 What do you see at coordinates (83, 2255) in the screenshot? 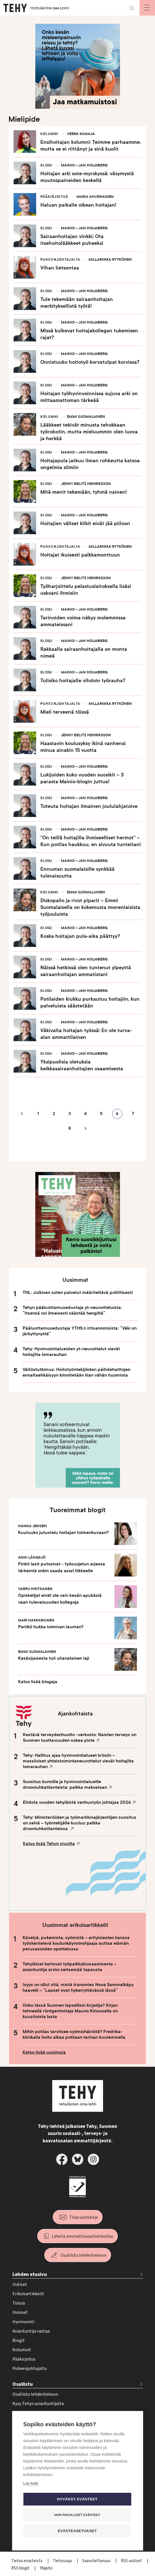
I see `Osallistu lehdentekoon` at bounding box center [83, 2255].